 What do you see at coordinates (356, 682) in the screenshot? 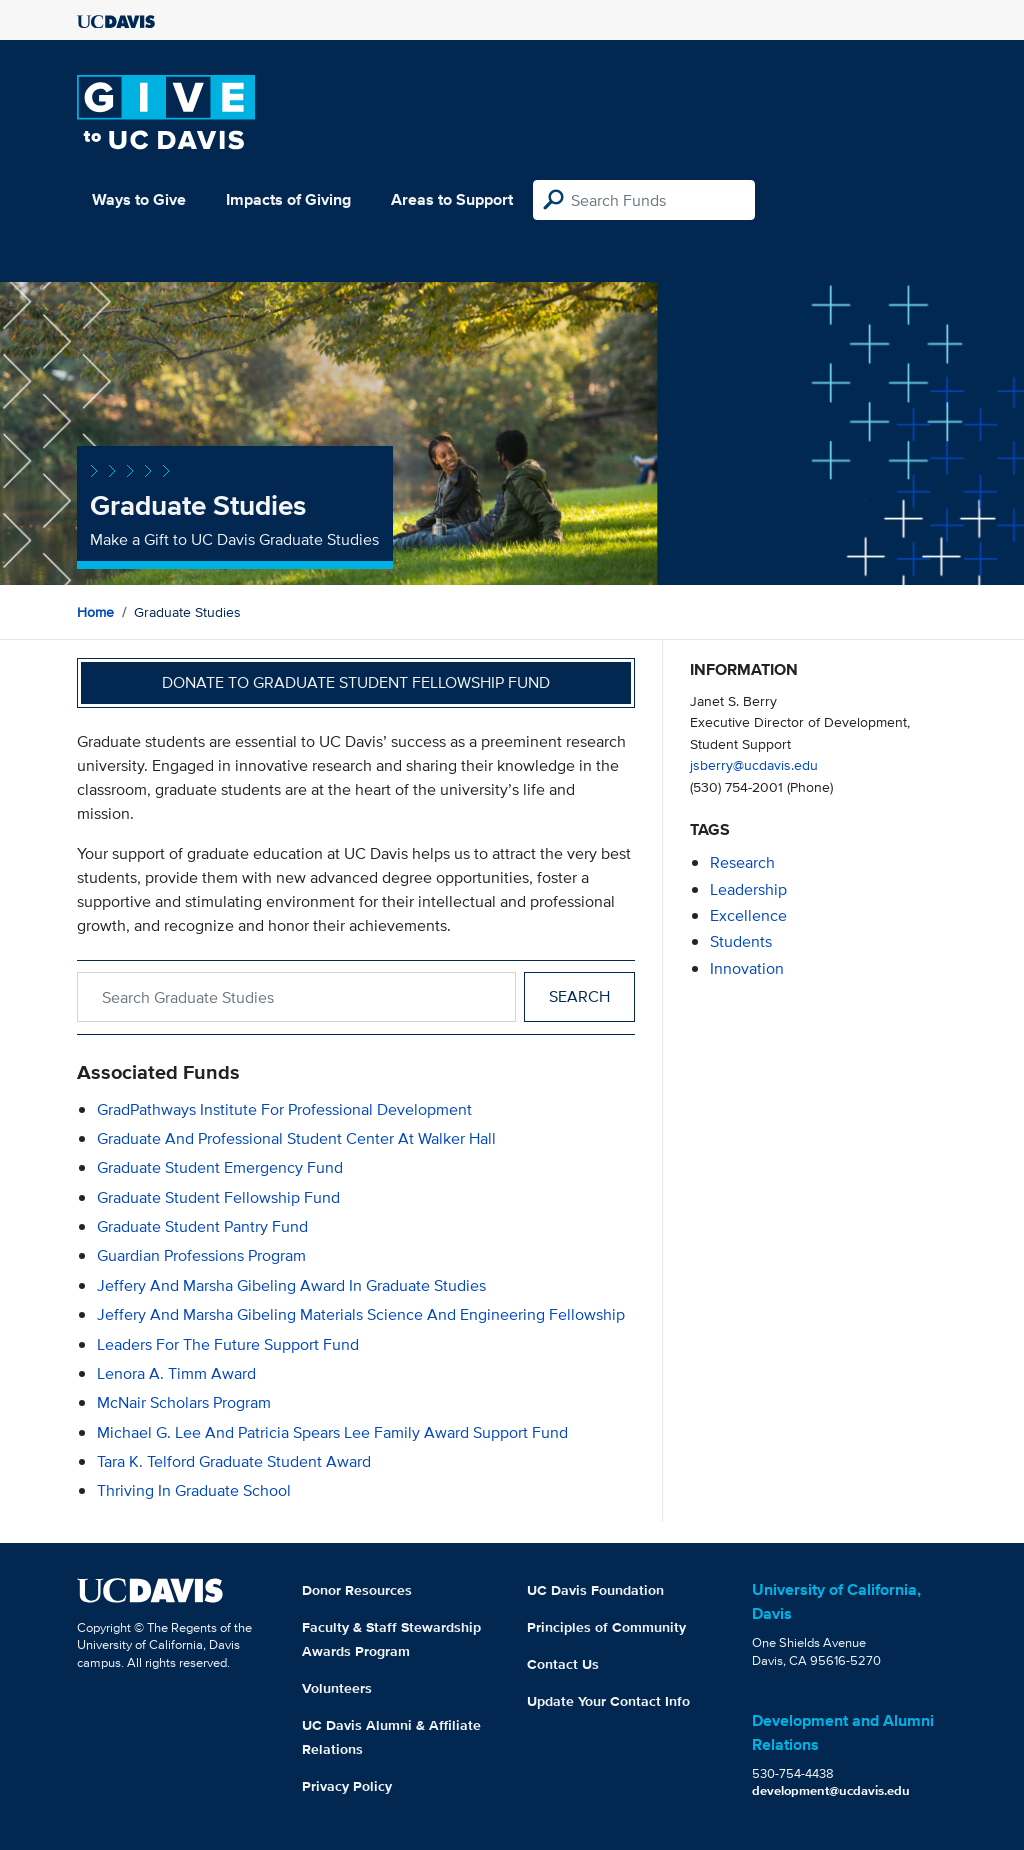
I see `Donate to Graduate Student Fellowship Fund` at bounding box center [356, 682].